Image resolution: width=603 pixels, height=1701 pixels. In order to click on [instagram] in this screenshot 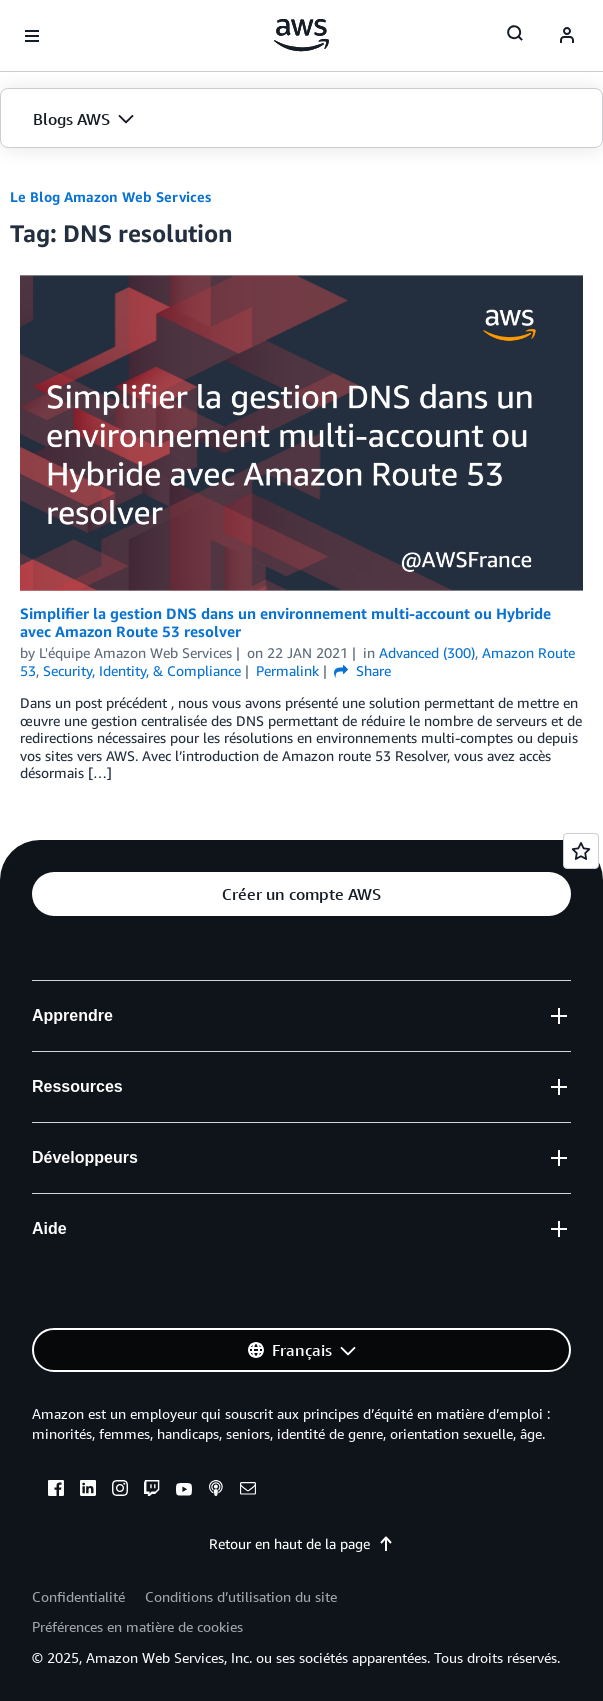, I will do `click(120, 1491)`.